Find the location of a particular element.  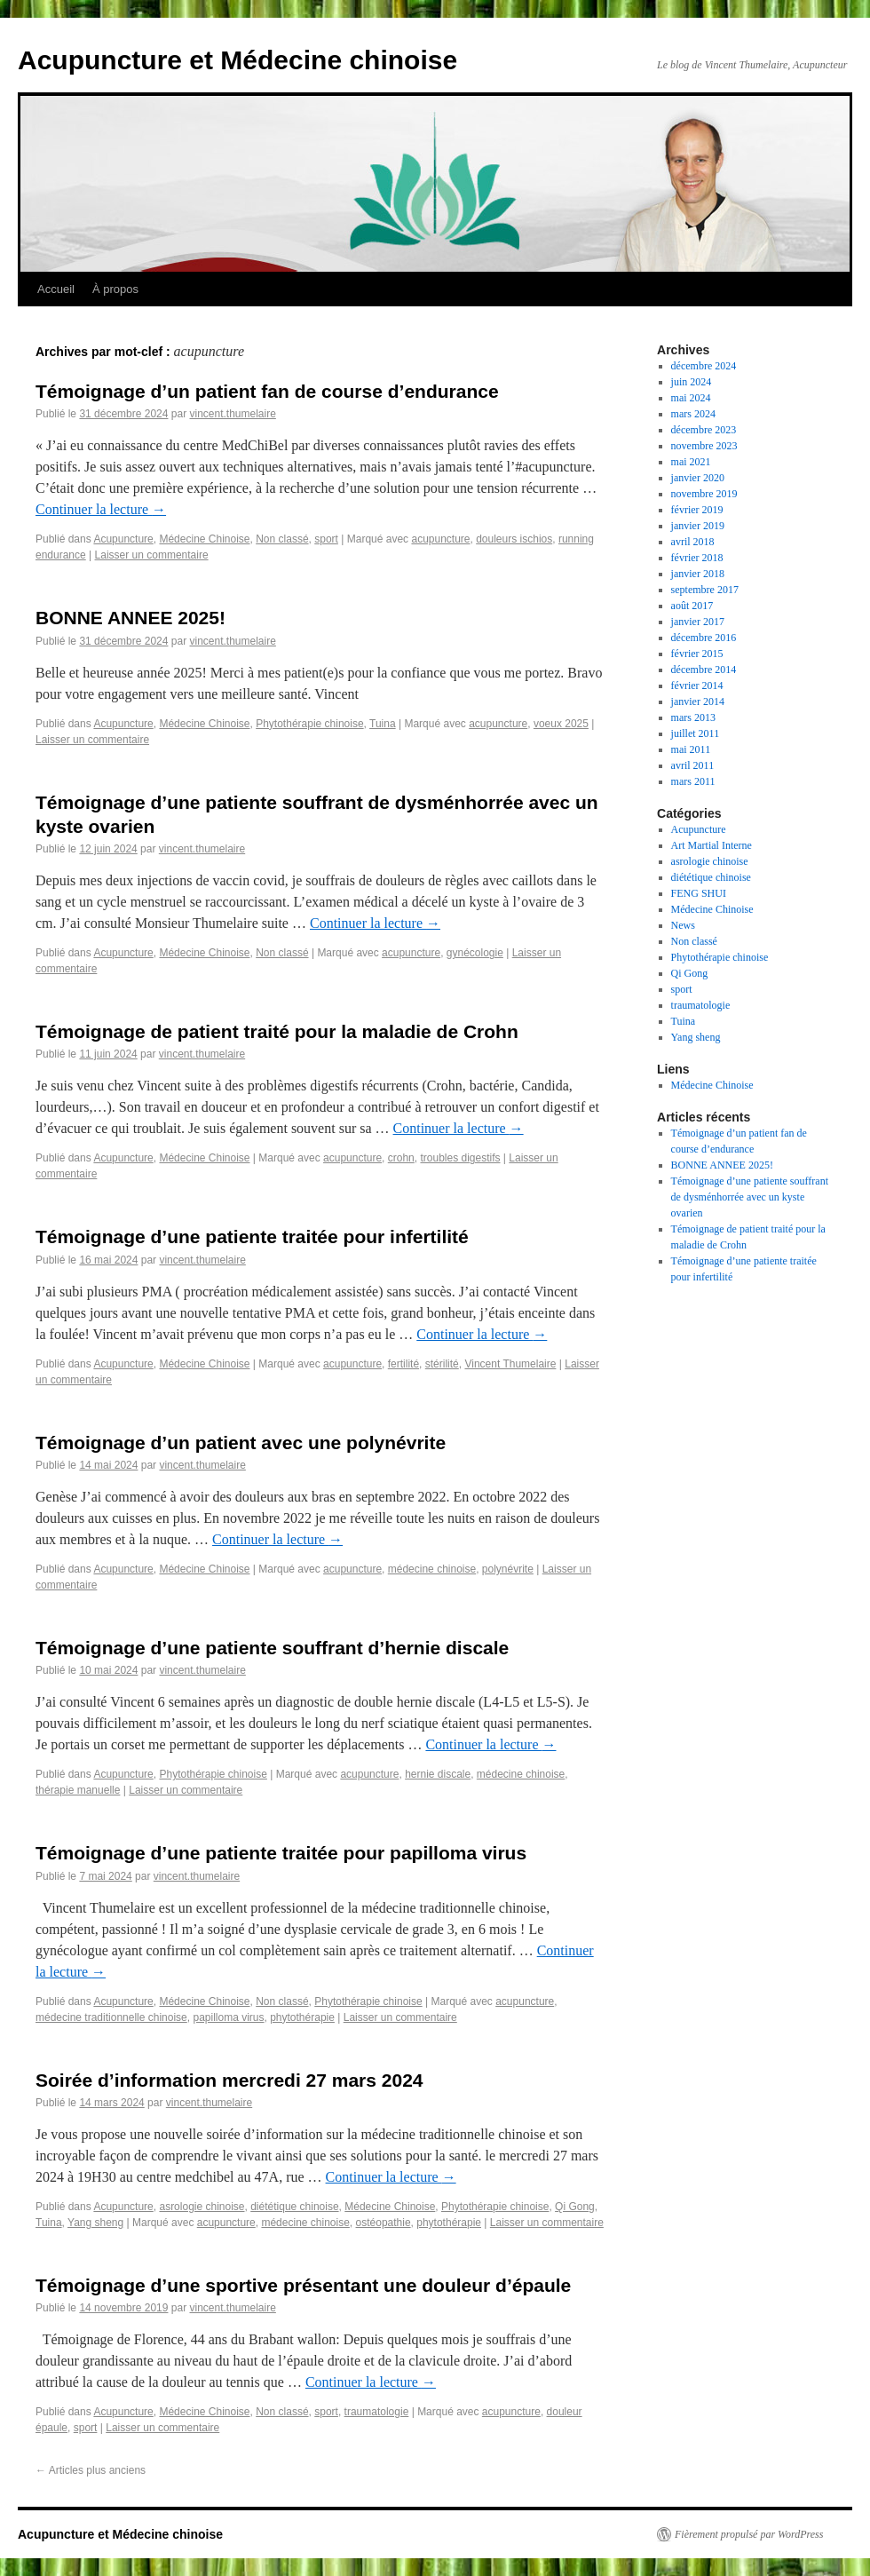

Témoignage de patient traité pour la maladie de Crohn is located at coordinates (277, 1031).